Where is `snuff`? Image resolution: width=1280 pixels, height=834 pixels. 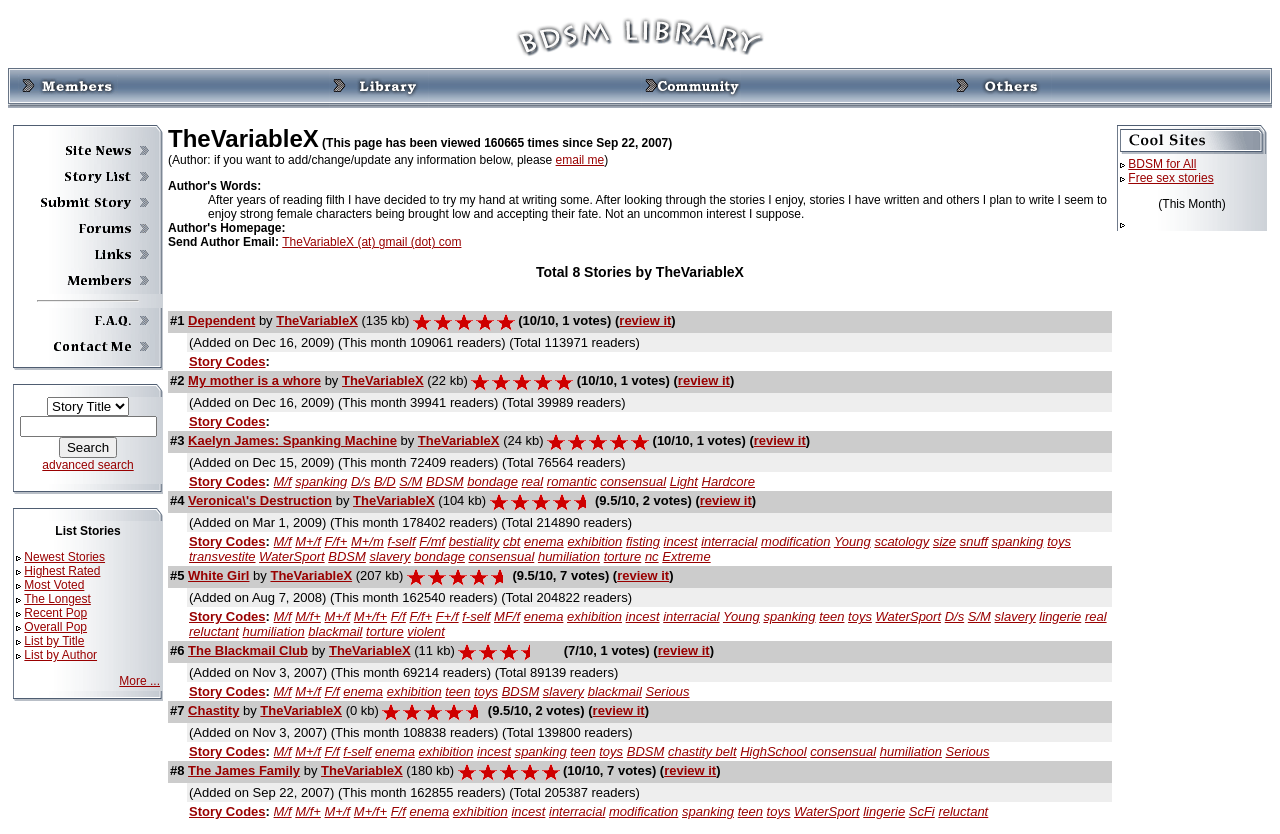
snuff is located at coordinates (974, 541).